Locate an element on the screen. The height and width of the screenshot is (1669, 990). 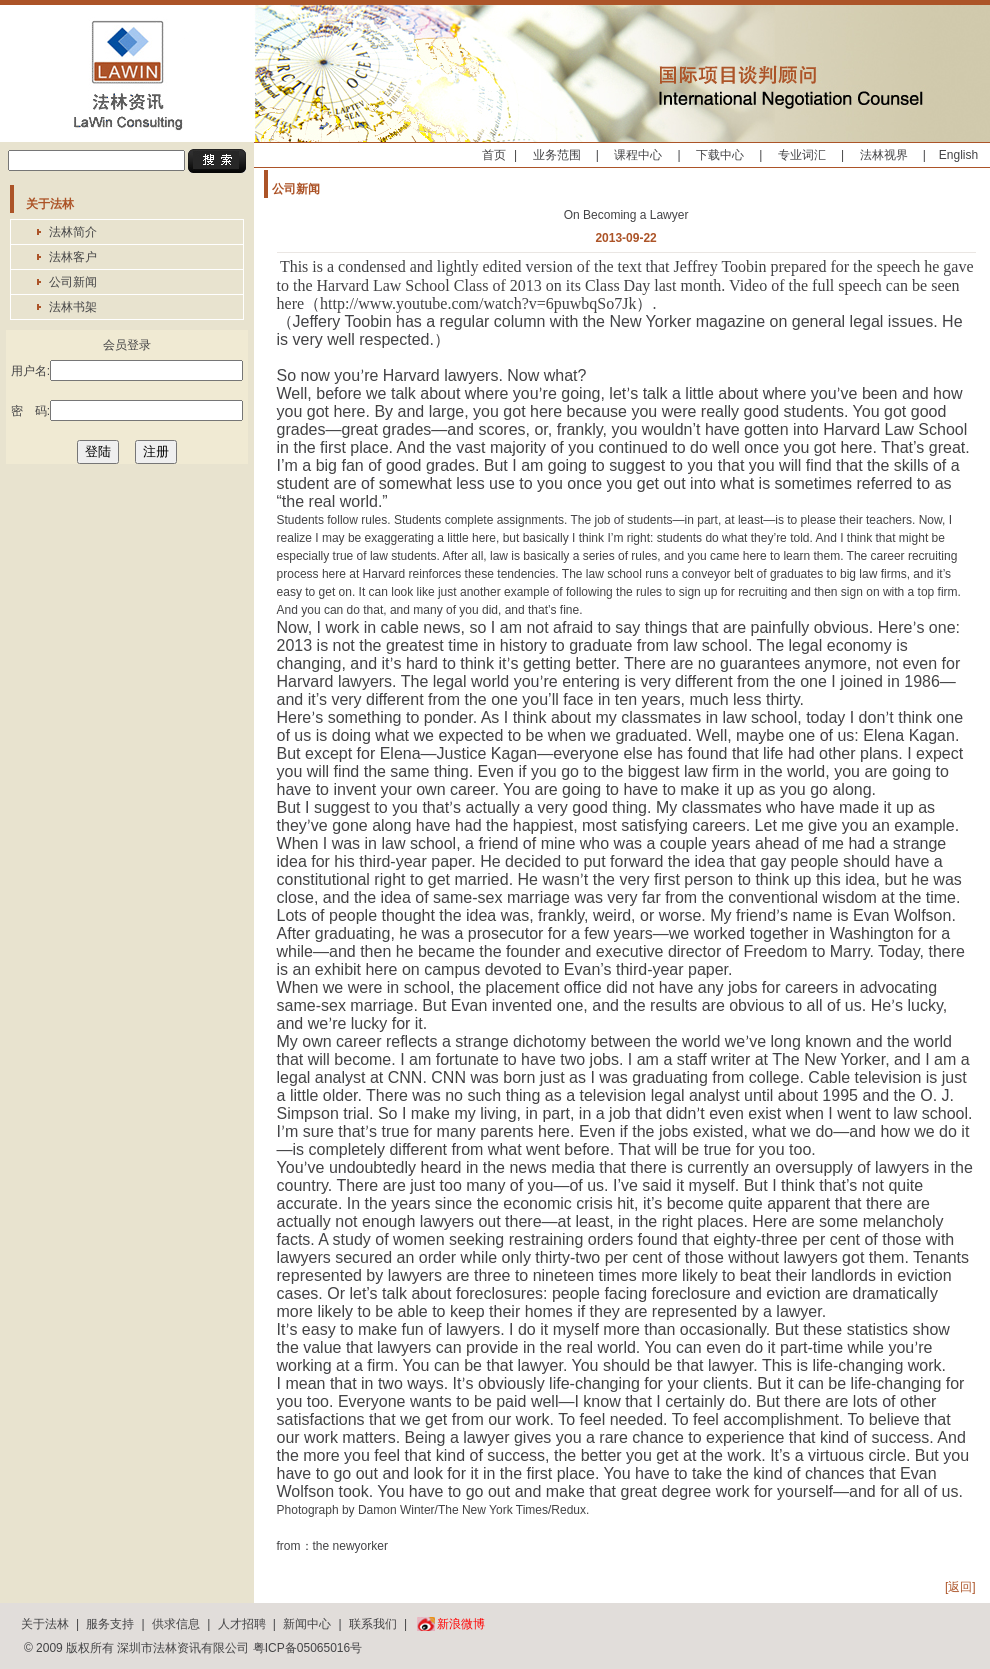
法林视界 is located at coordinates (884, 155).